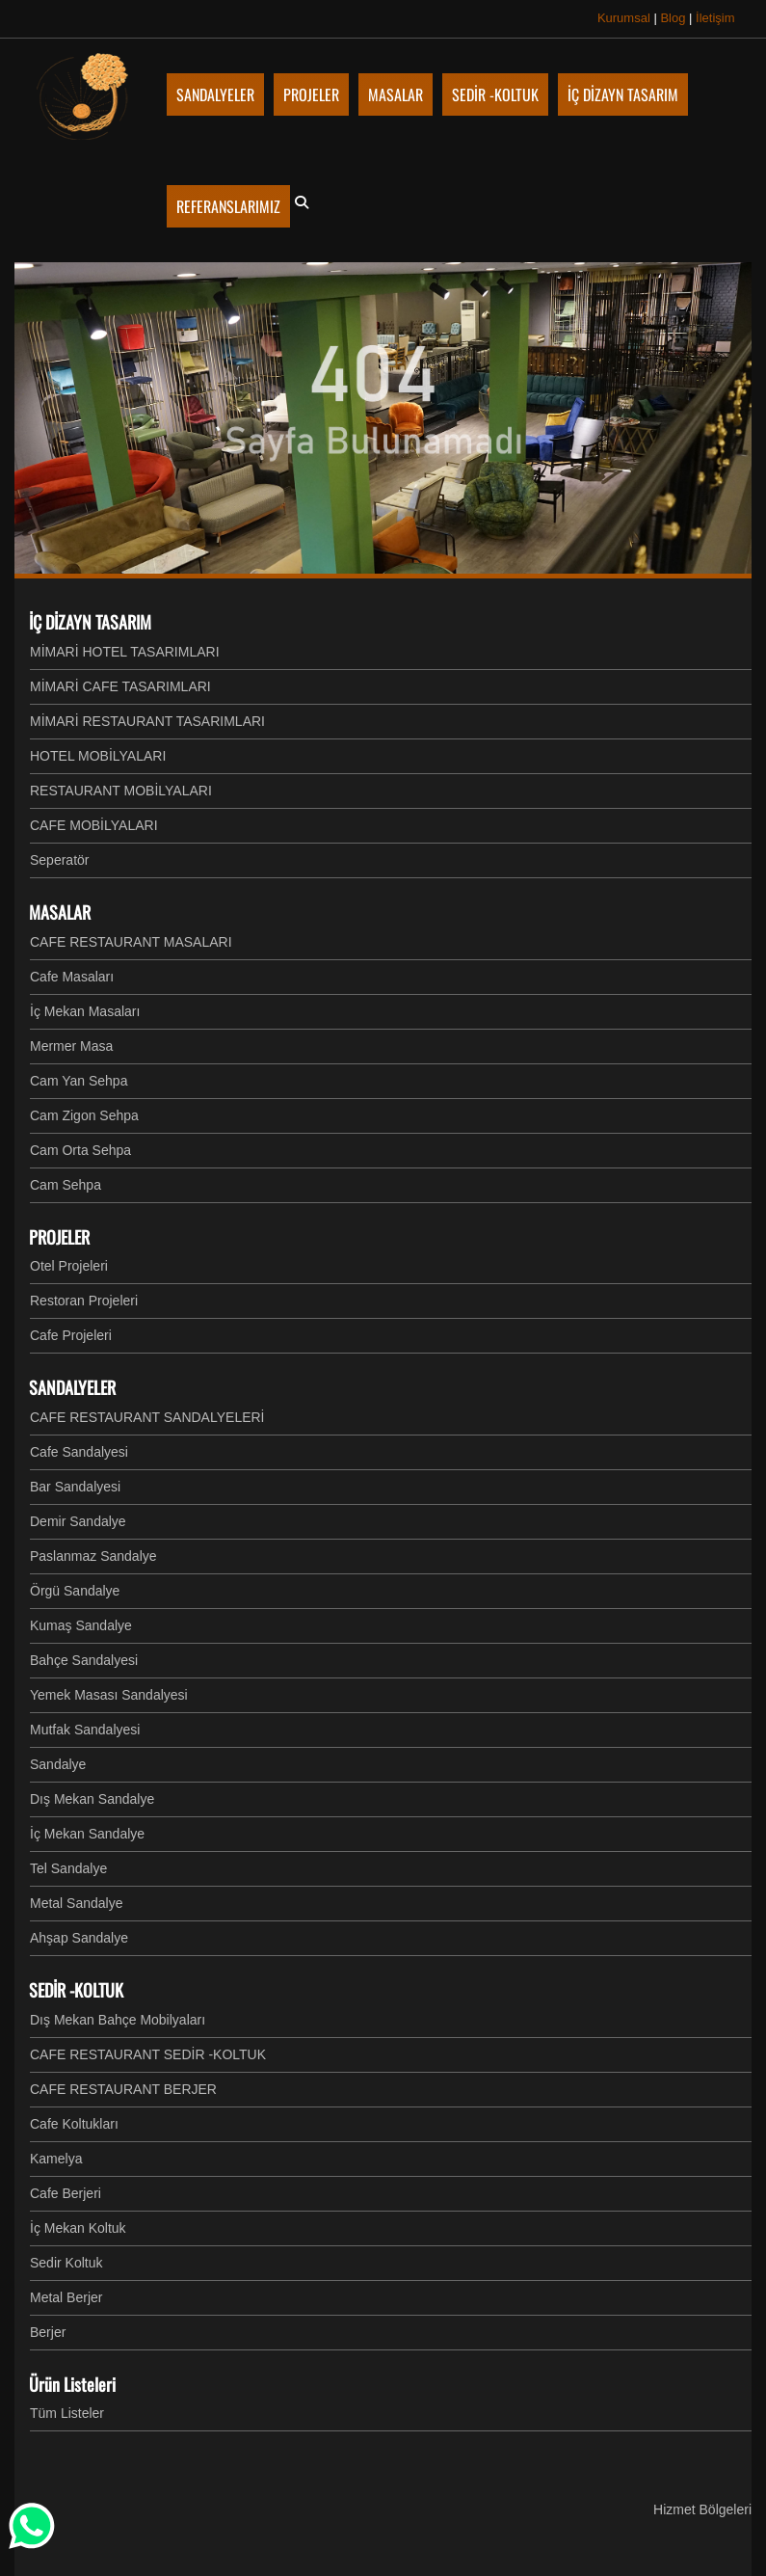 Image resolution: width=766 pixels, height=2576 pixels. What do you see at coordinates (48, 2332) in the screenshot?
I see `Berjer` at bounding box center [48, 2332].